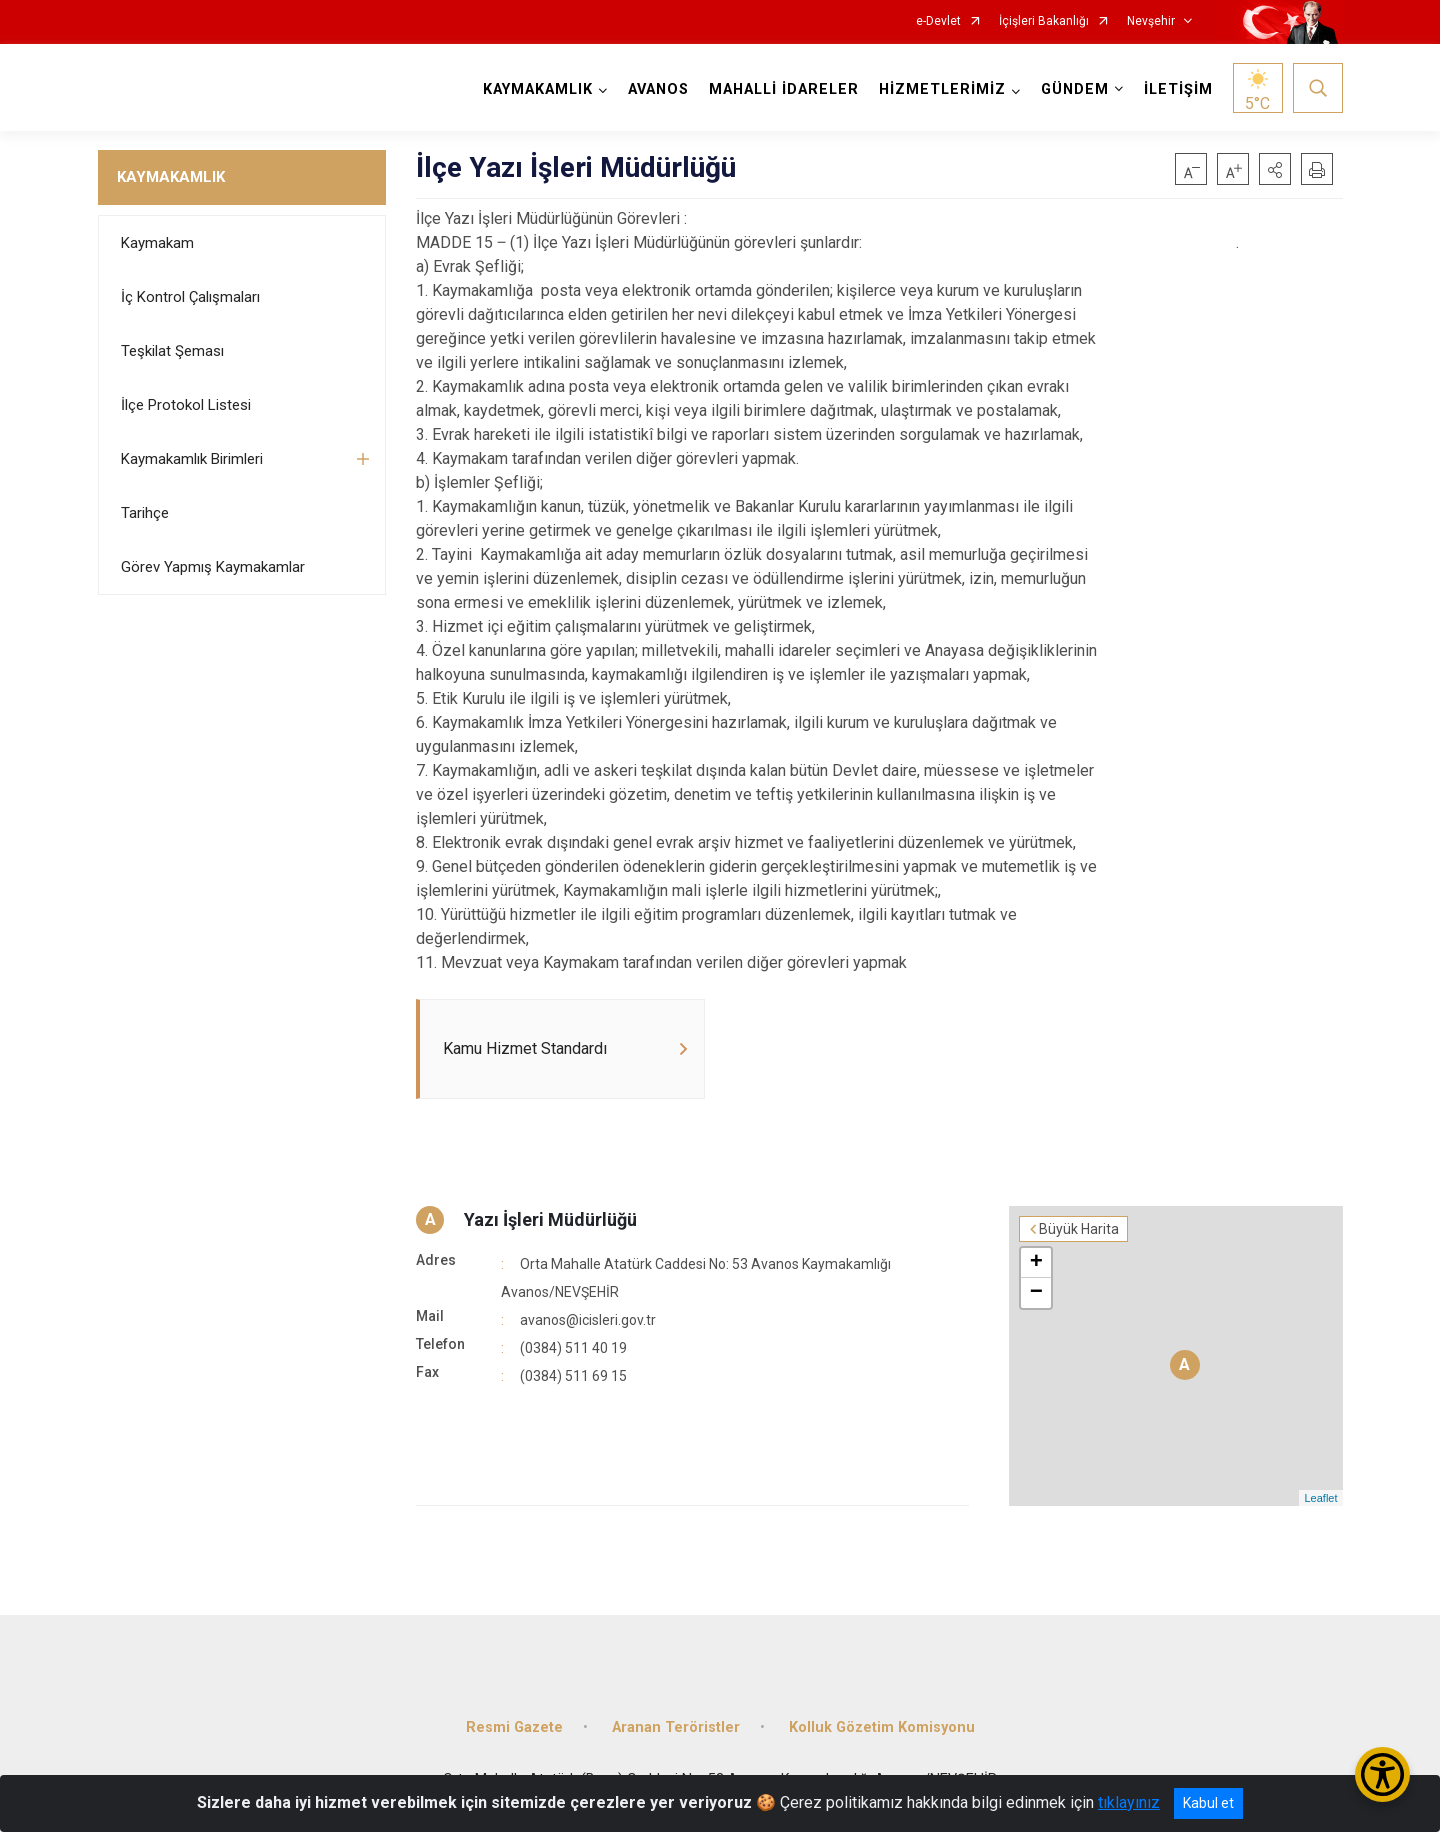  What do you see at coordinates (938, 21) in the screenshot?
I see `e-Devlet` at bounding box center [938, 21].